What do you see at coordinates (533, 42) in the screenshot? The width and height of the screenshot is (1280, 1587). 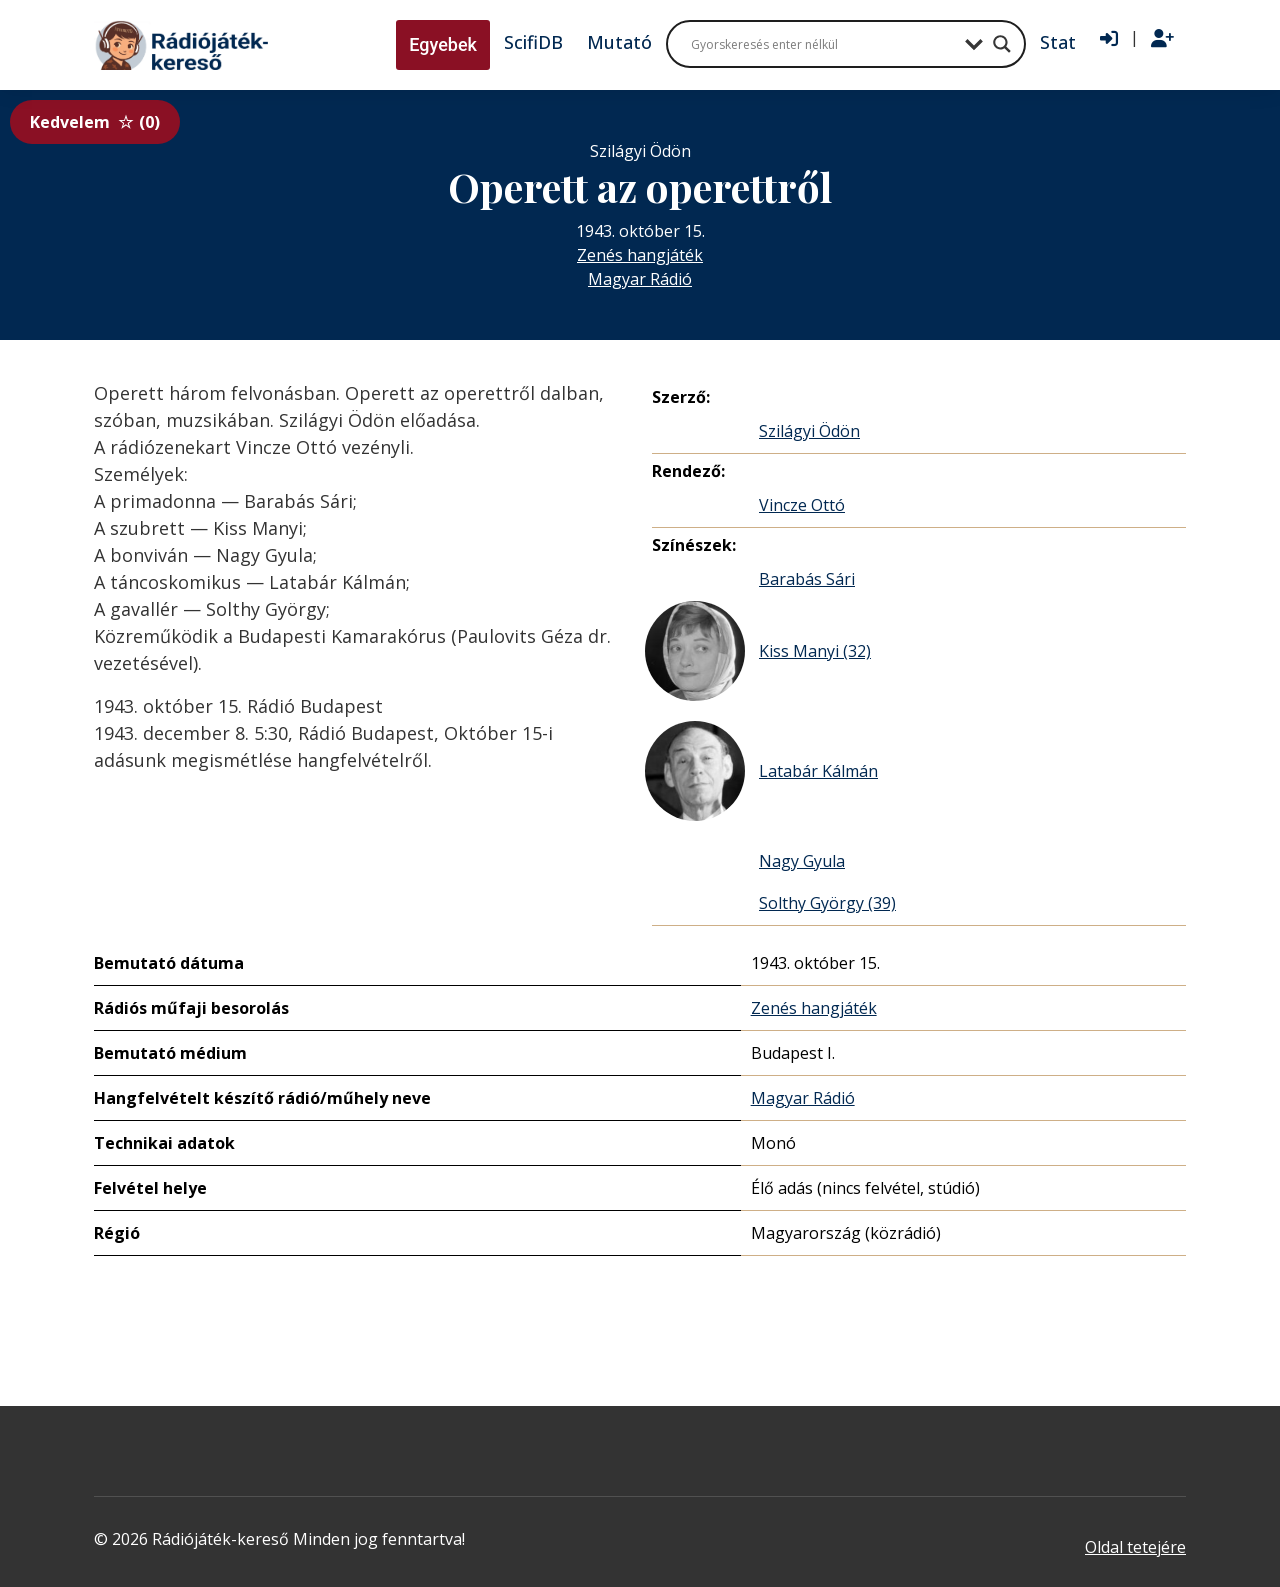 I see `ScifiDB` at bounding box center [533, 42].